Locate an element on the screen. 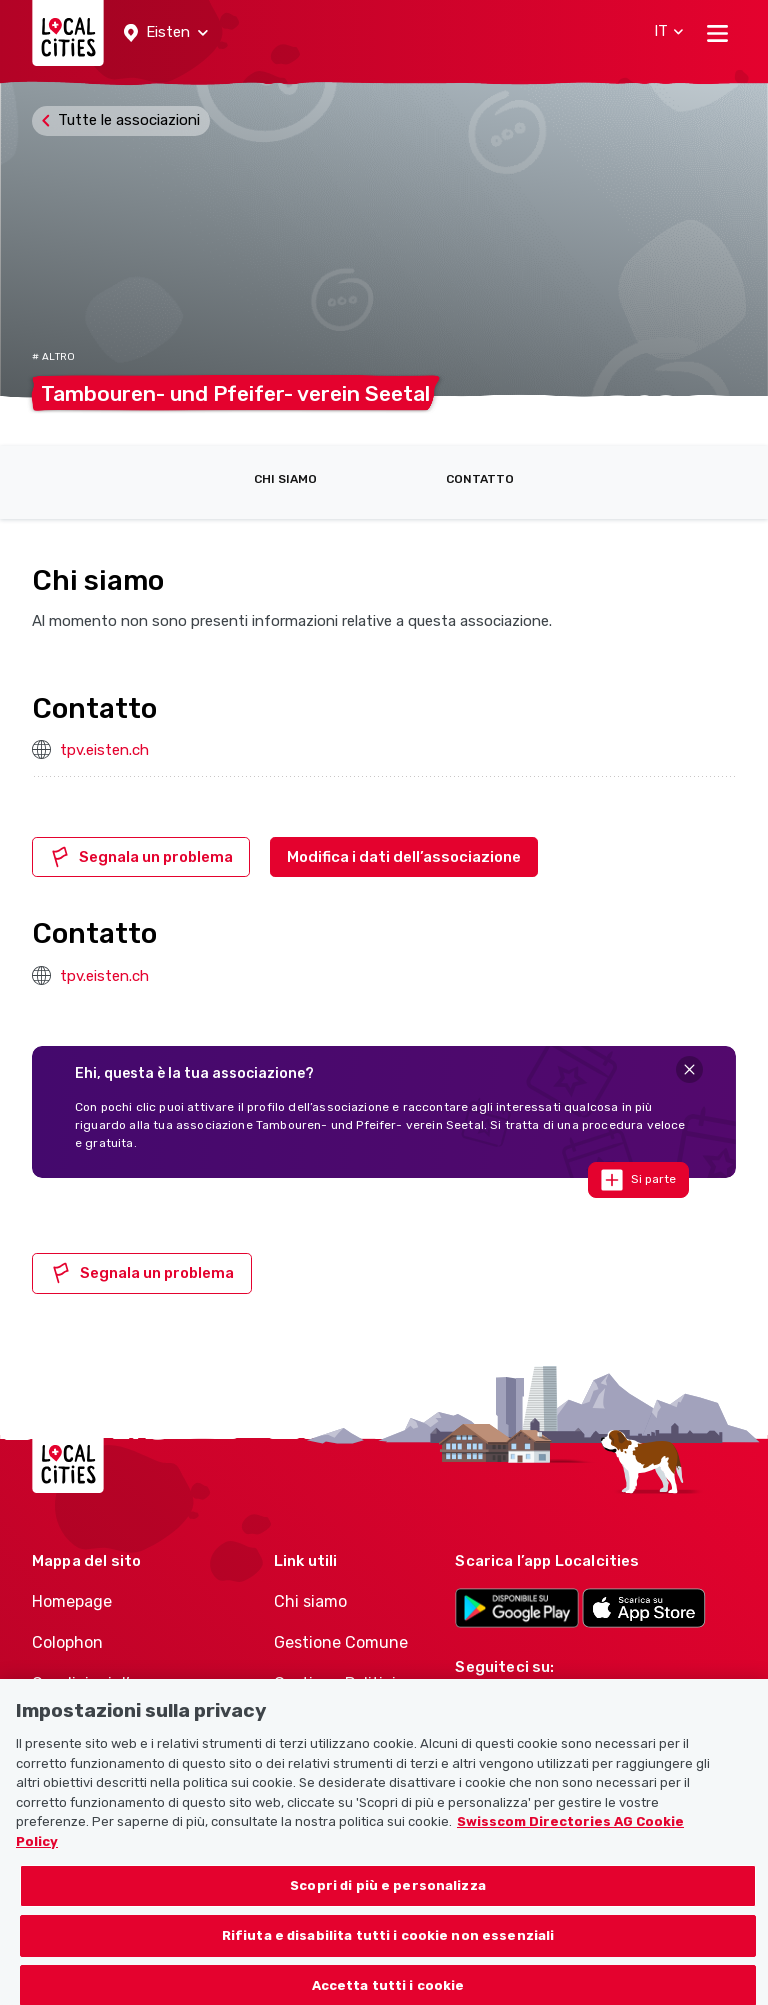 The height and width of the screenshot is (2005, 768). Gestione Politici is located at coordinates (335, 1683).